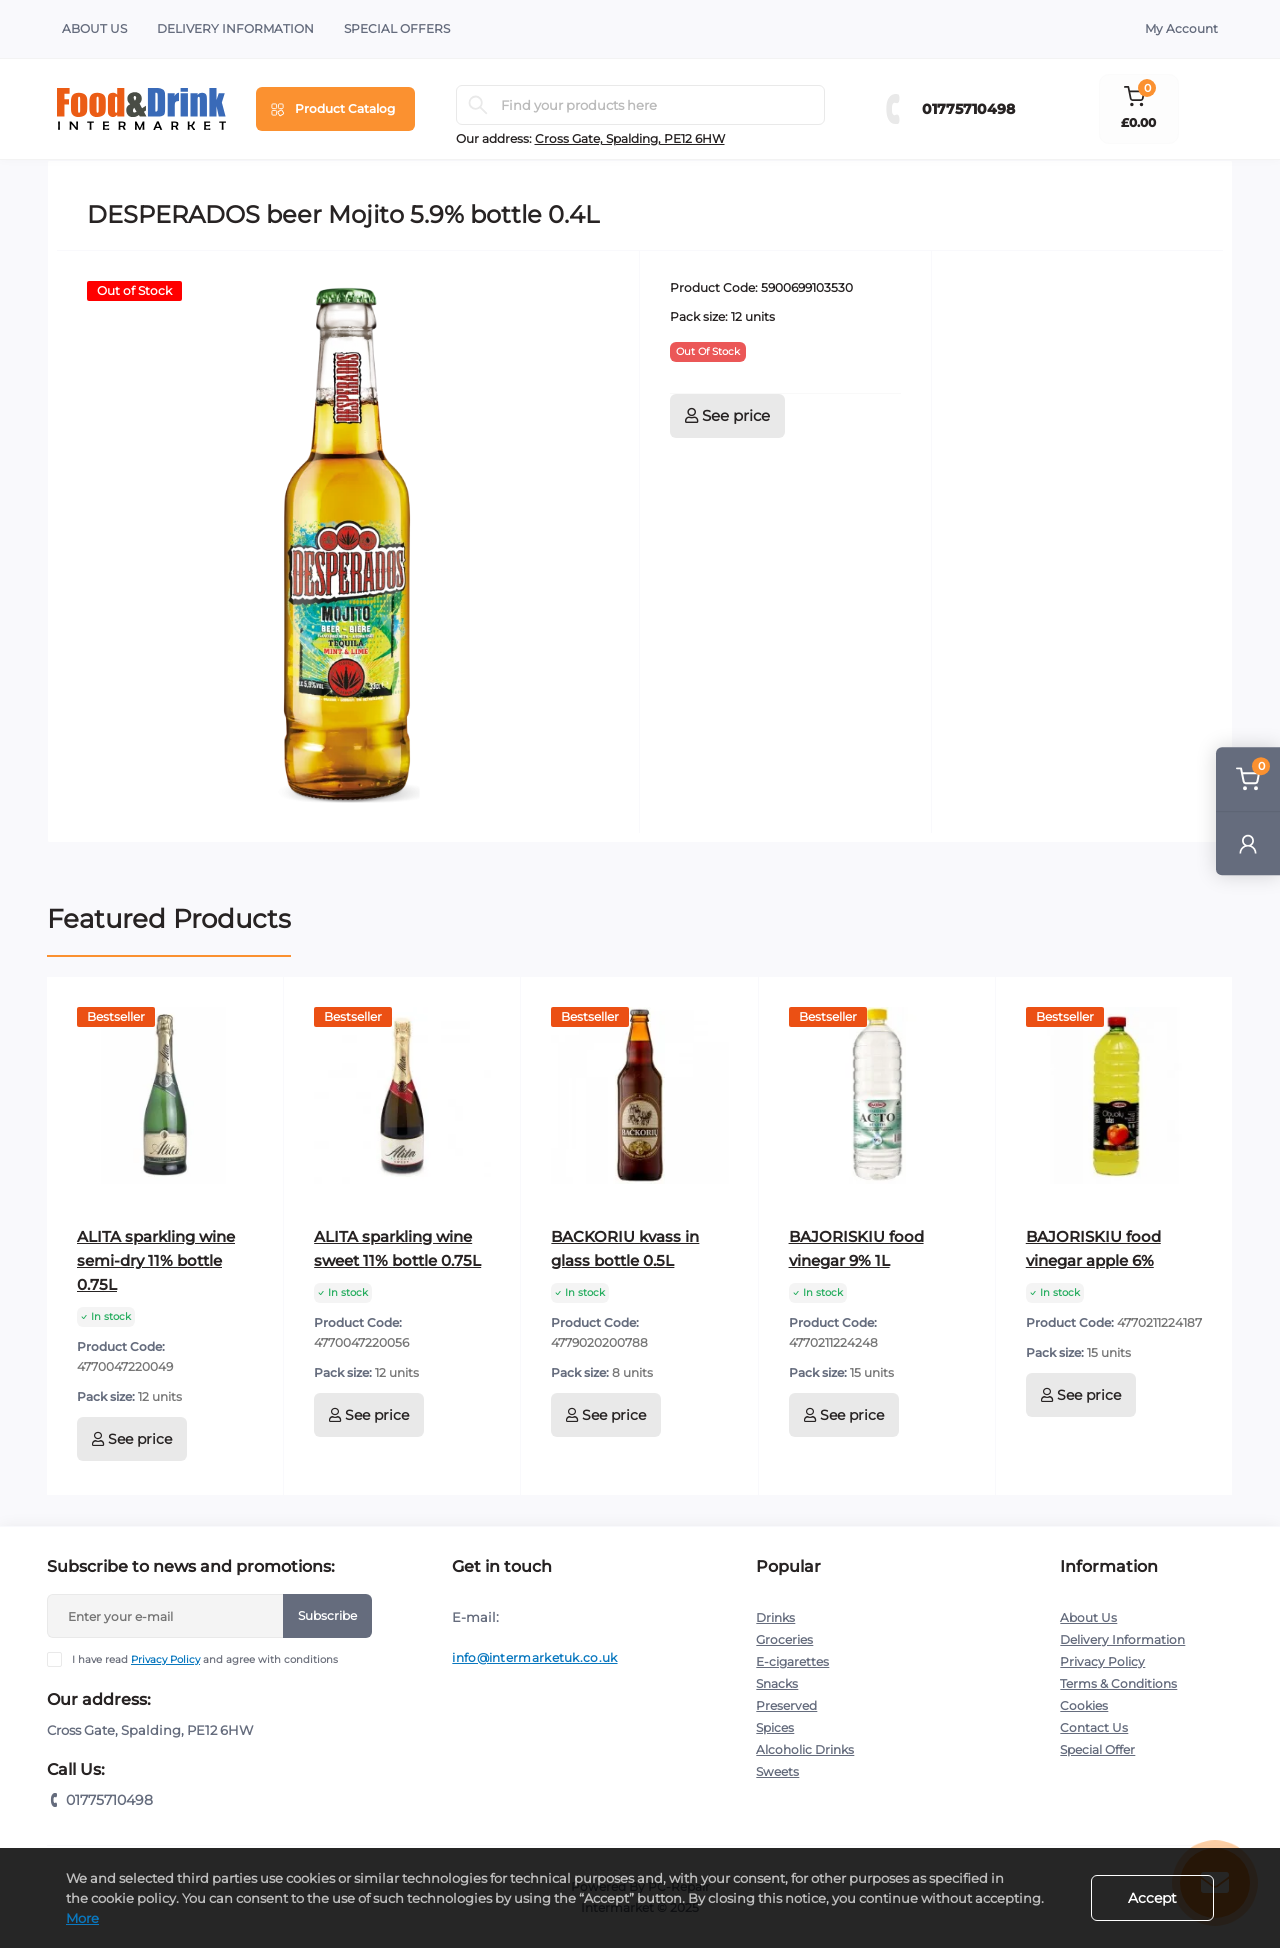 This screenshot has width=1280, height=1948. Describe the element at coordinates (534, 1657) in the screenshot. I see `info@intermarketuk.co.uk` at that location.